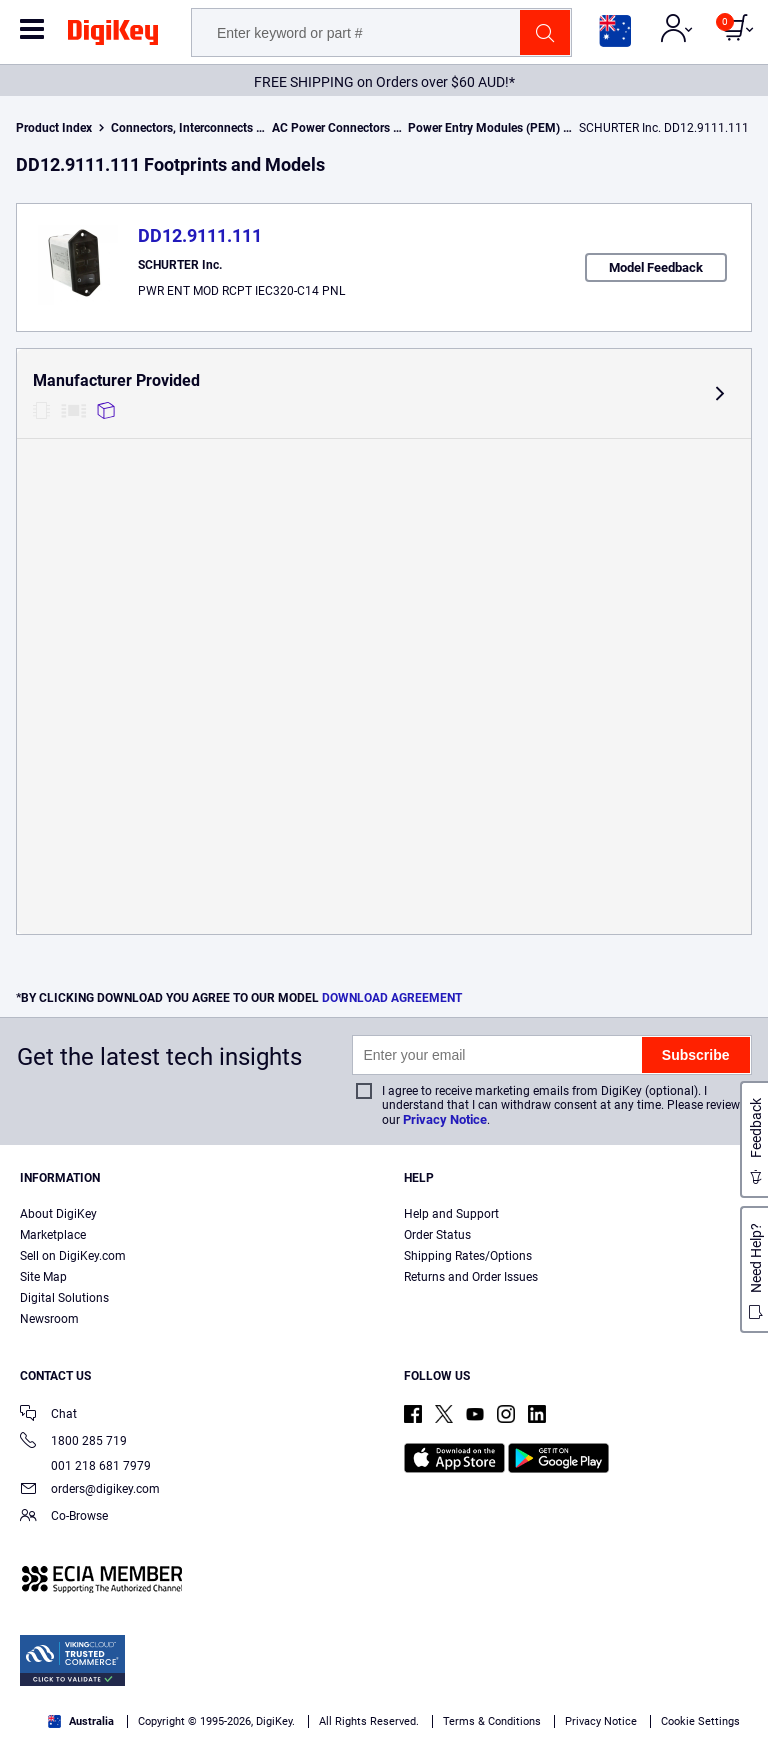 This screenshot has height=1743, width=768. Describe the element at coordinates (113, 36) in the screenshot. I see `[img]` at that location.